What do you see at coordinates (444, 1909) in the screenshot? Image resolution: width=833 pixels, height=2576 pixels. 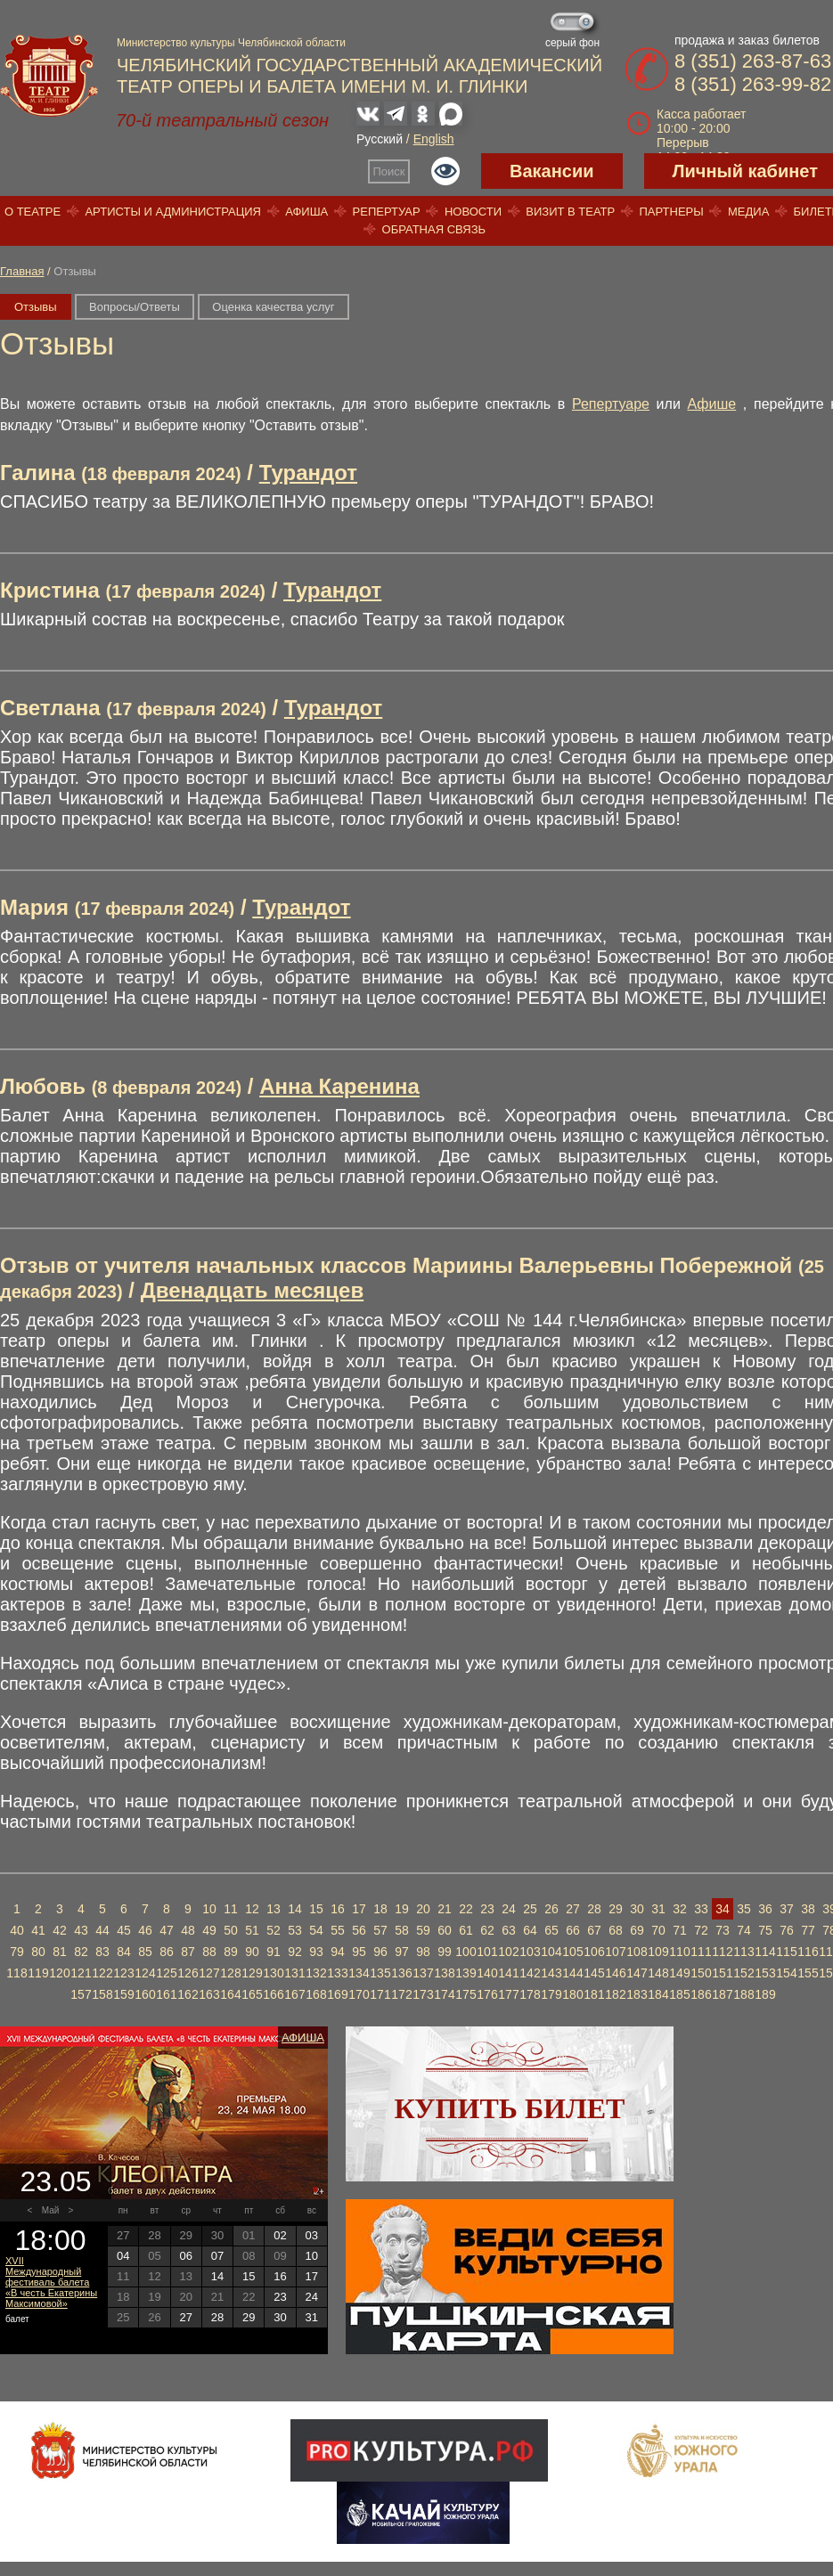 I see `21` at bounding box center [444, 1909].